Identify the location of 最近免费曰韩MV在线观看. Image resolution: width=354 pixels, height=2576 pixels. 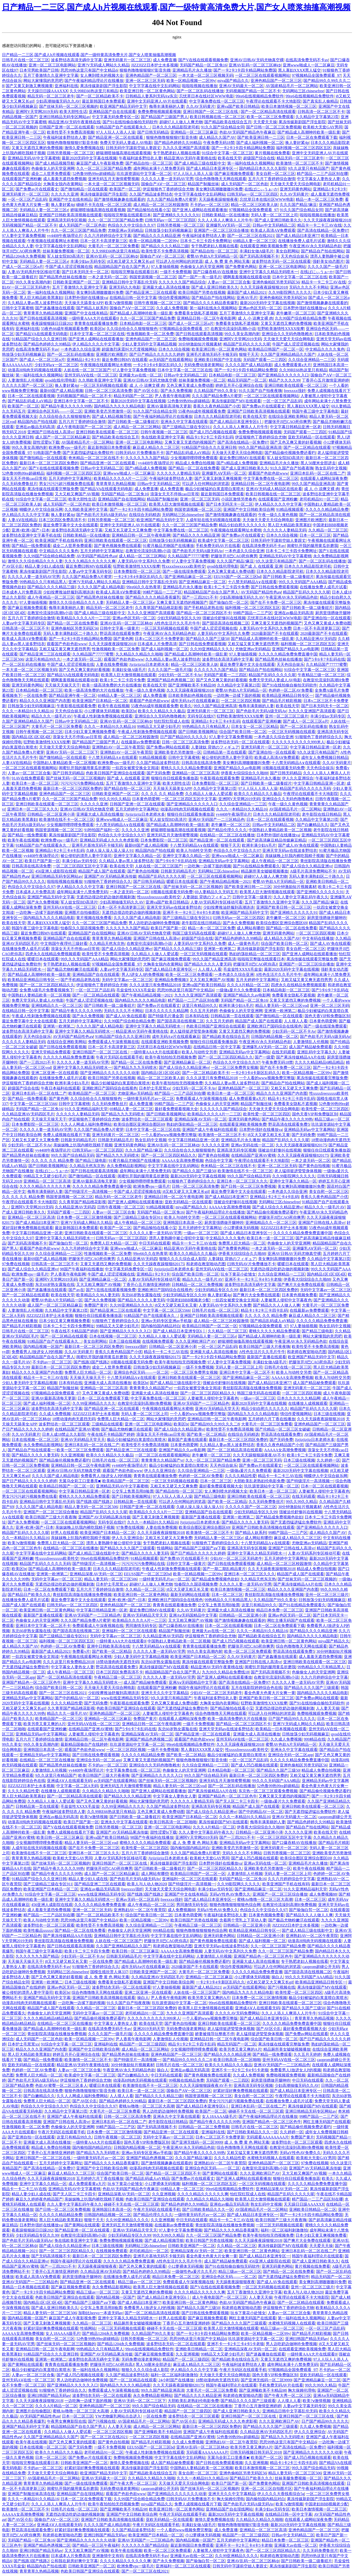
(125, 360).